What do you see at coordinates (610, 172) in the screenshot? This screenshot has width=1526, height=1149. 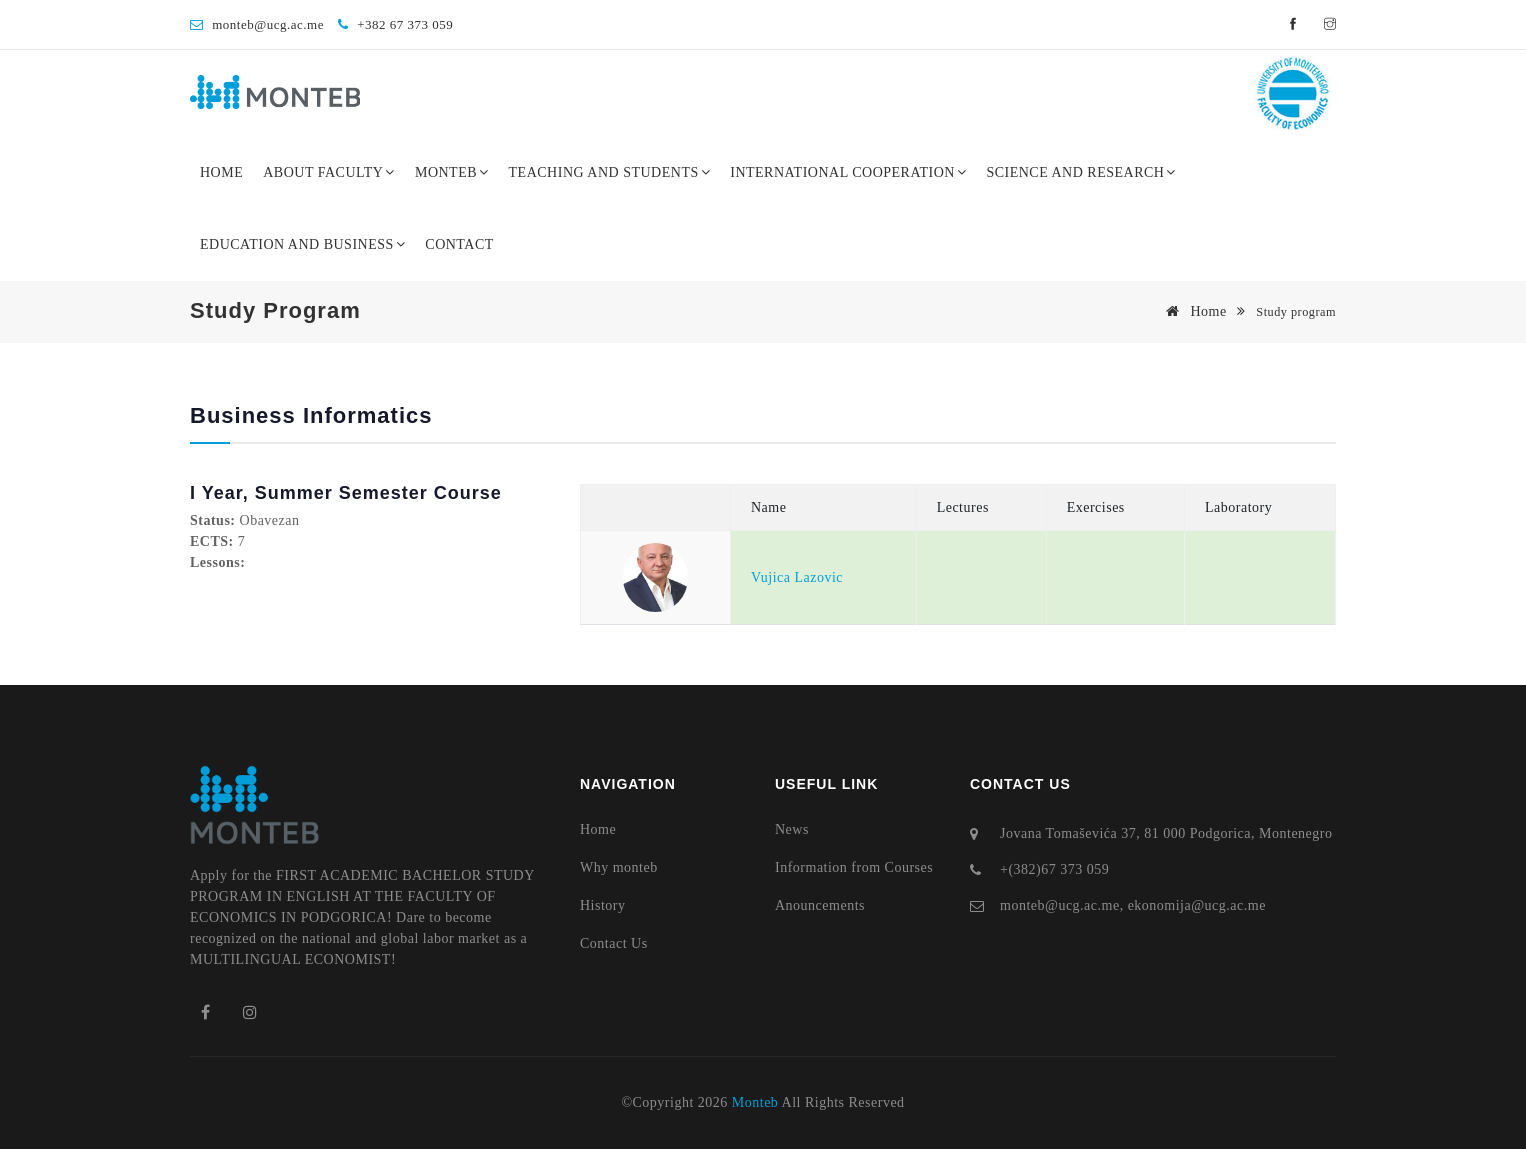 I see `Teaching and Students` at bounding box center [610, 172].